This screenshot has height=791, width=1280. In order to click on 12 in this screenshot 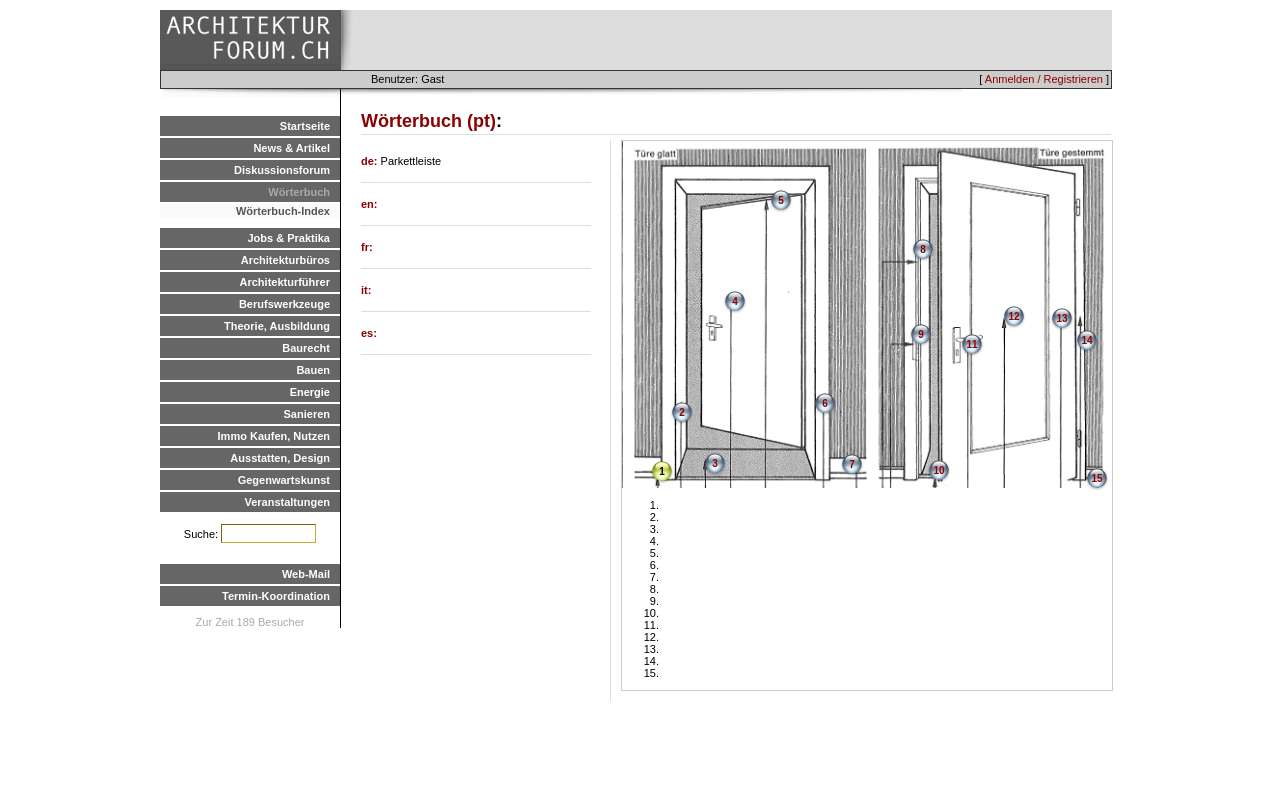, I will do `click(1013, 316)`.